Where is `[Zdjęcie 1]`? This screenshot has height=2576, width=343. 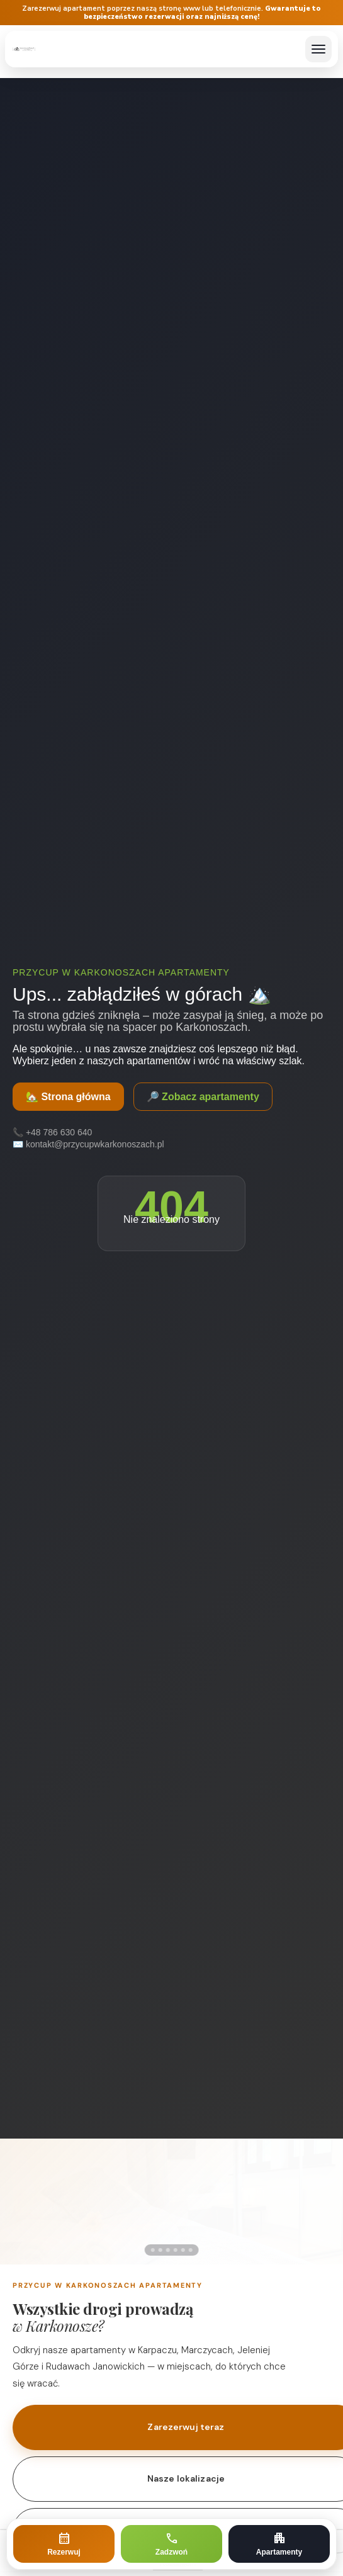
[Zdjęcie 1] is located at coordinates (153, 2249).